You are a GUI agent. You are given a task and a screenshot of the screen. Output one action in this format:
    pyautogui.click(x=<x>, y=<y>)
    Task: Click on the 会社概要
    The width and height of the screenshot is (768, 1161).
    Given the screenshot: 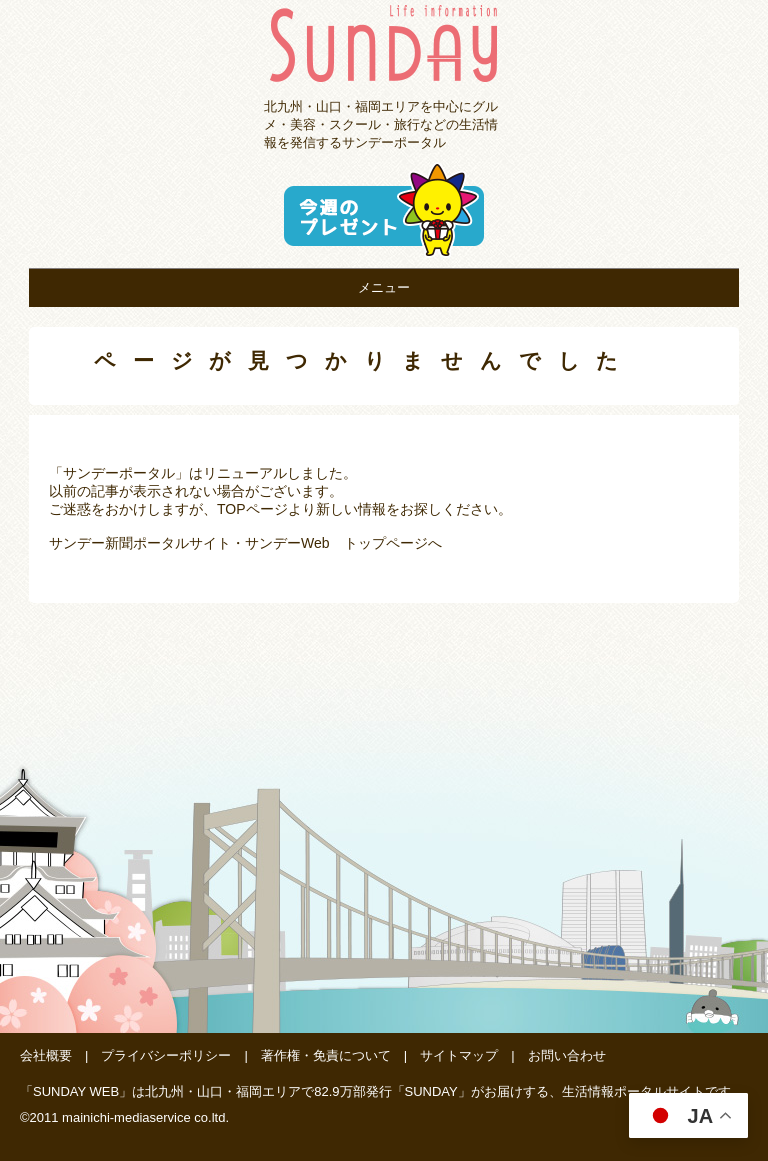 What is the action you would take?
    pyautogui.click(x=46, y=1055)
    